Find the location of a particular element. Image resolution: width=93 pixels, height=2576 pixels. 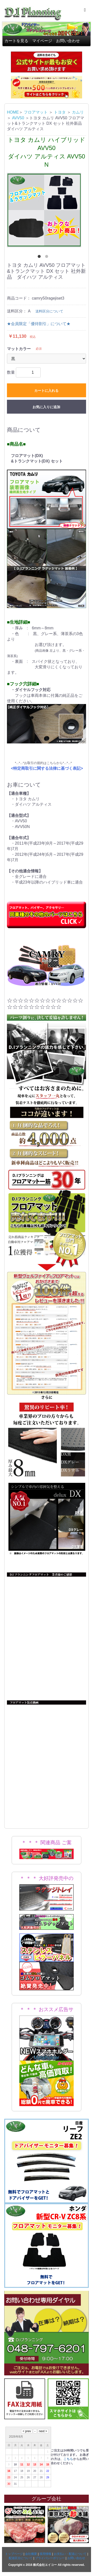

HOME is located at coordinates (13, 112).